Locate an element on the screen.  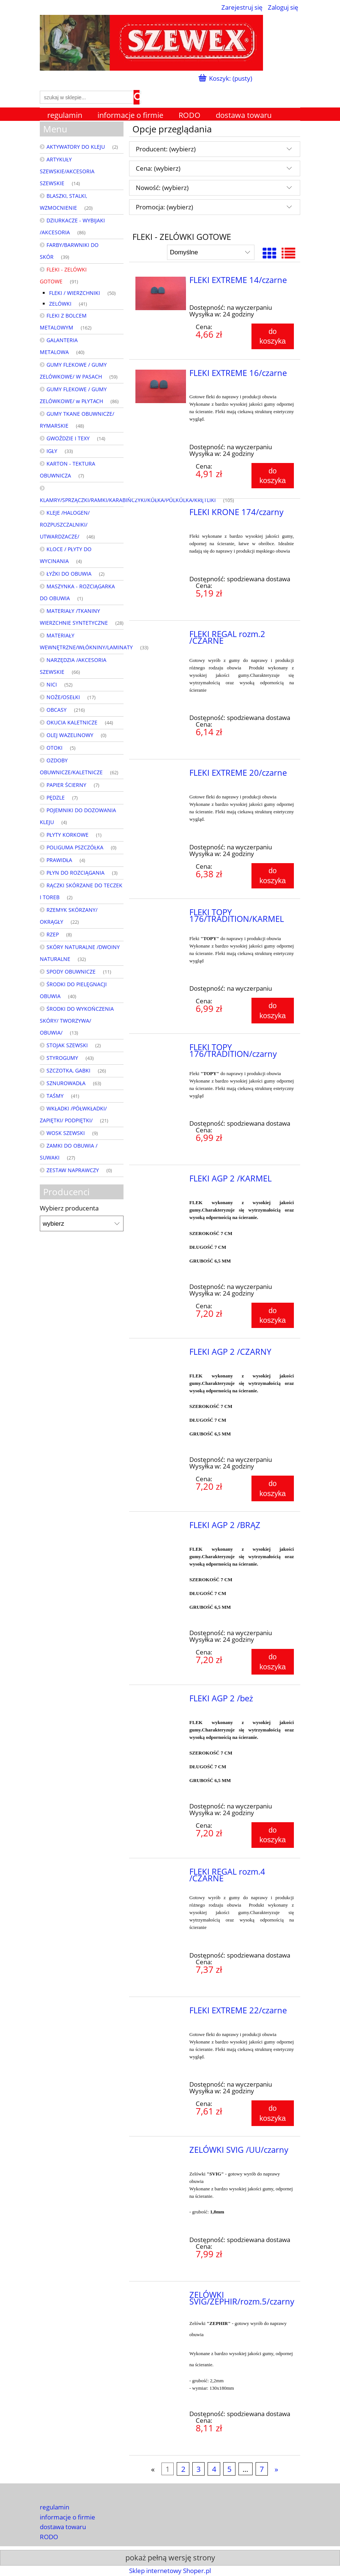
SZNUROWADŁA [SZNUROWADŁA 63] is located at coordinates (66, 1083).